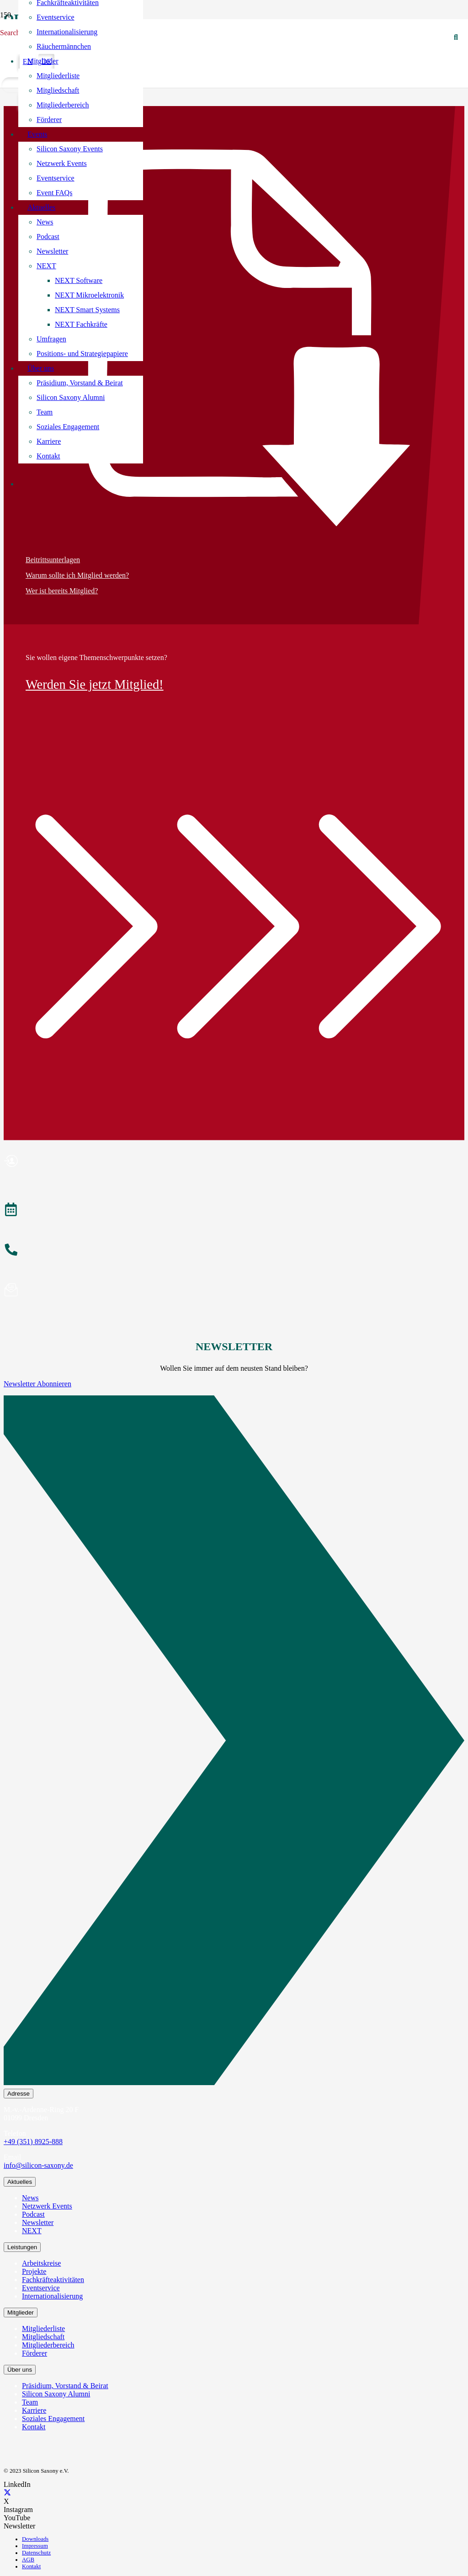  What do you see at coordinates (65, 2386) in the screenshot?
I see `Präsidium, Vorstand & Beirat` at bounding box center [65, 2386].